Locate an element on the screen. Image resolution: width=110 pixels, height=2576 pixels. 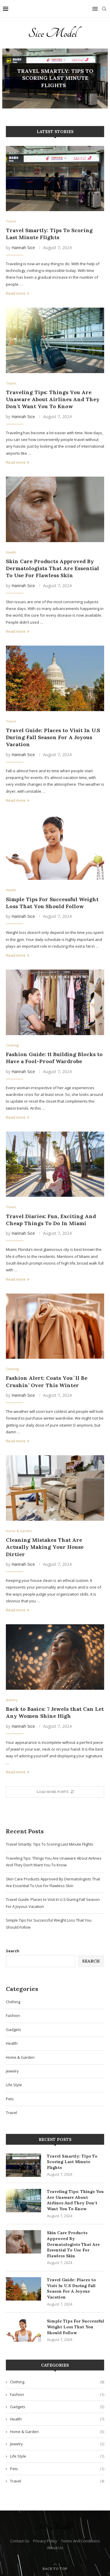
[Go to top] is located at coordinates (55, 2568).